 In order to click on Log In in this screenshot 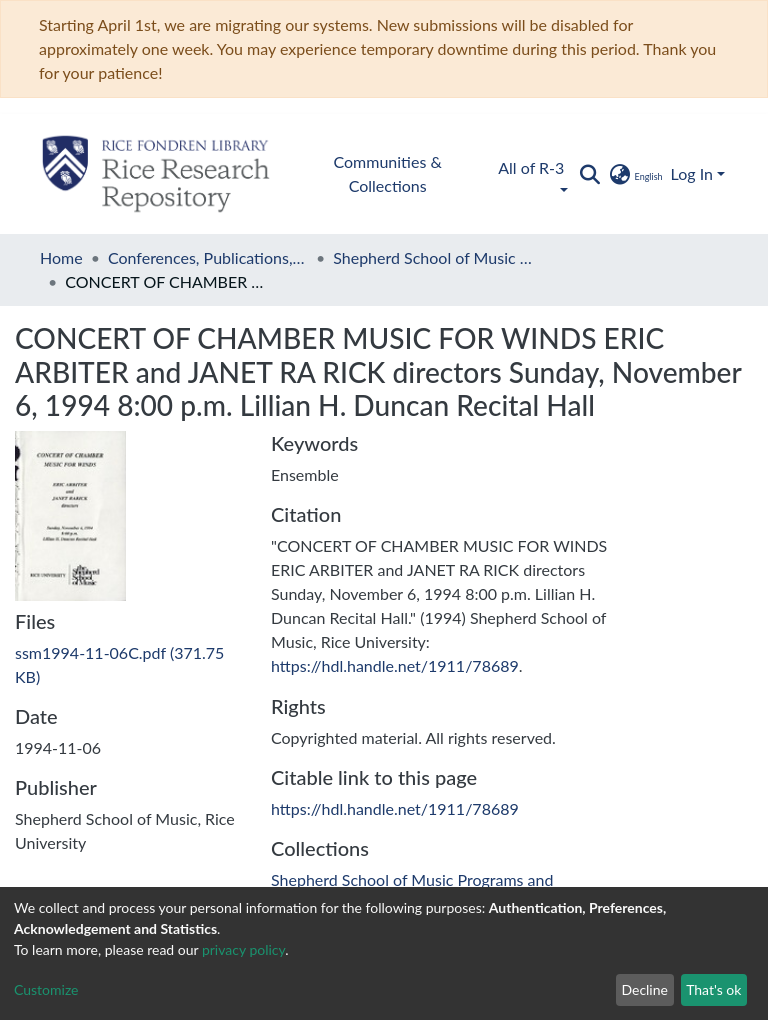, I will do `click(692, 173)`.